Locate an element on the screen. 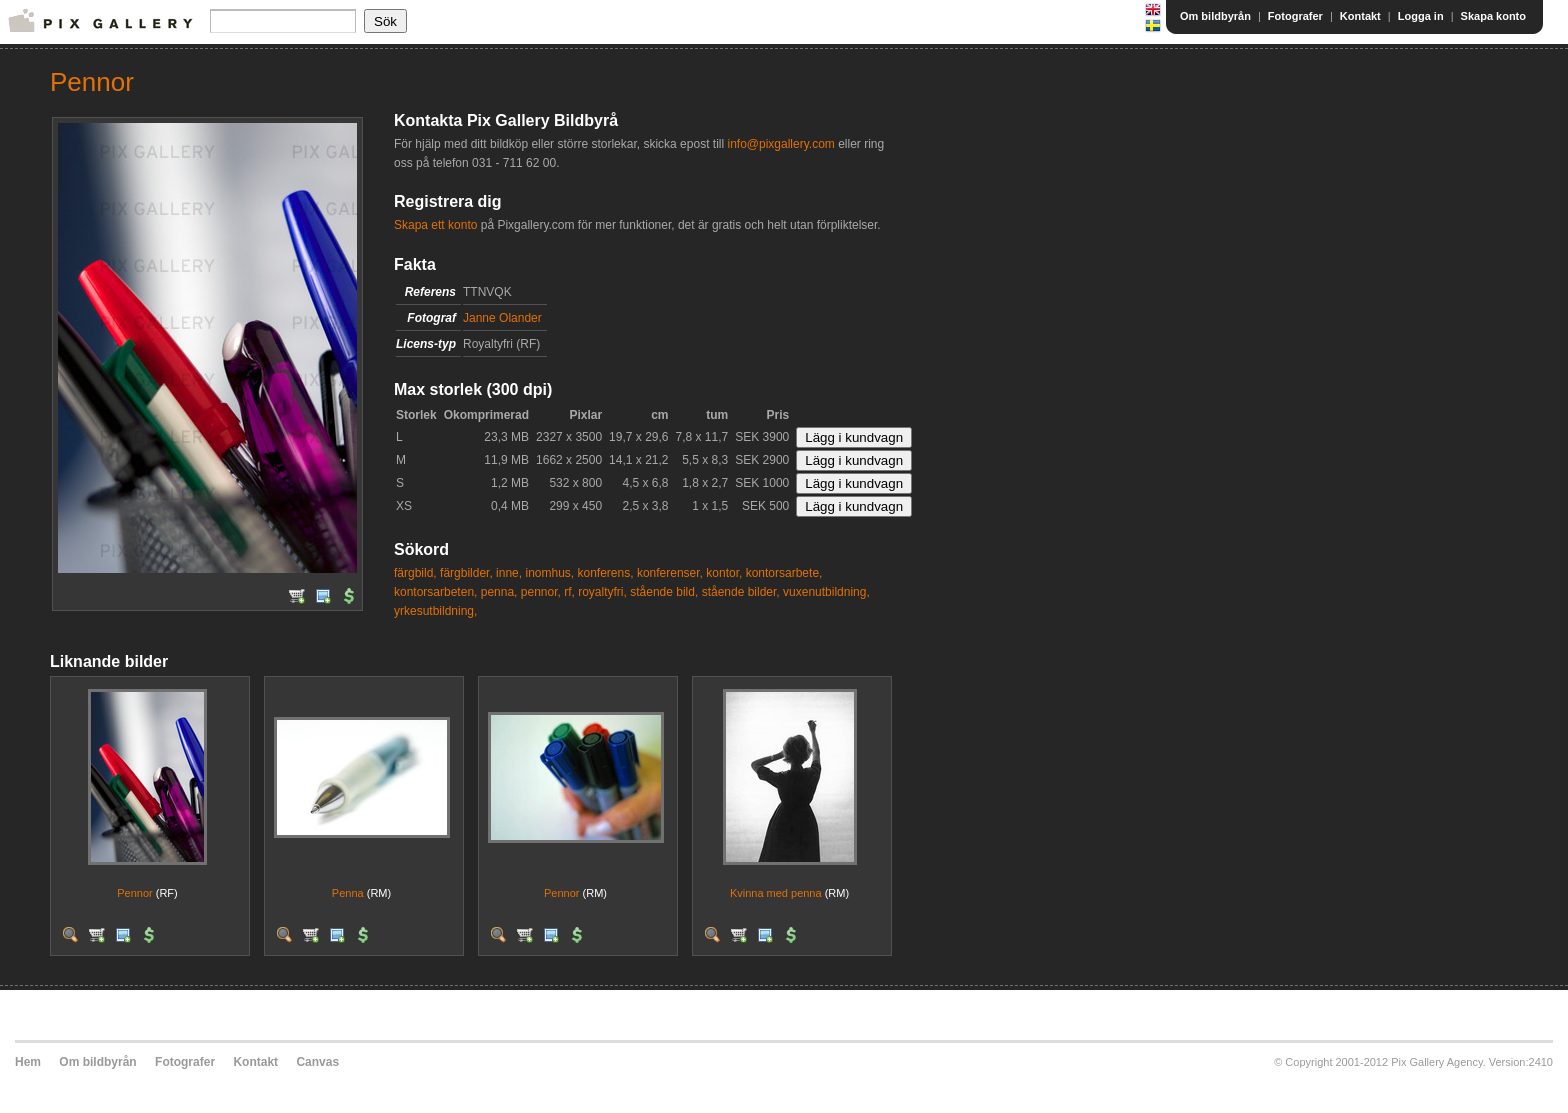 This screenshot has height=1113, width=1568. Janne Olander is located at coordinates (502, 318).